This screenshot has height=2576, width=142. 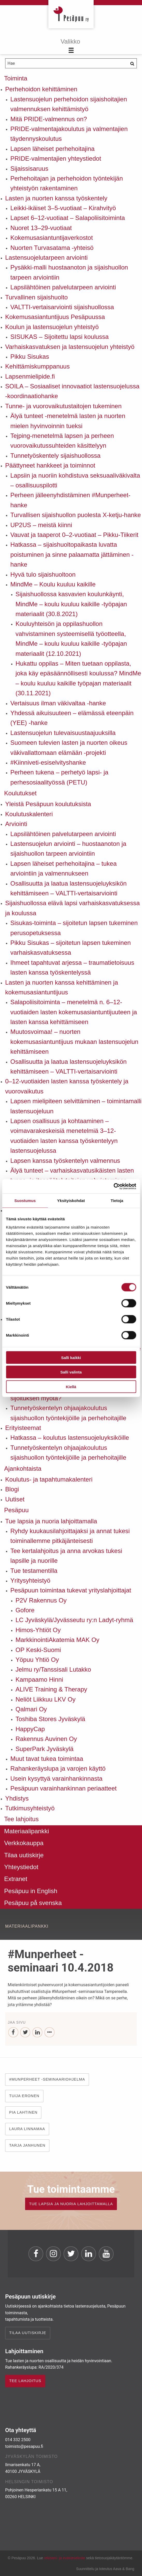 What do you see at coordinates (67, 420) in the screenshot?
I see `Älyä tunteet -menetelmä lasten ja nuorten mielen hyvinvoinnin tueksi` at bounding box center [67, 420].